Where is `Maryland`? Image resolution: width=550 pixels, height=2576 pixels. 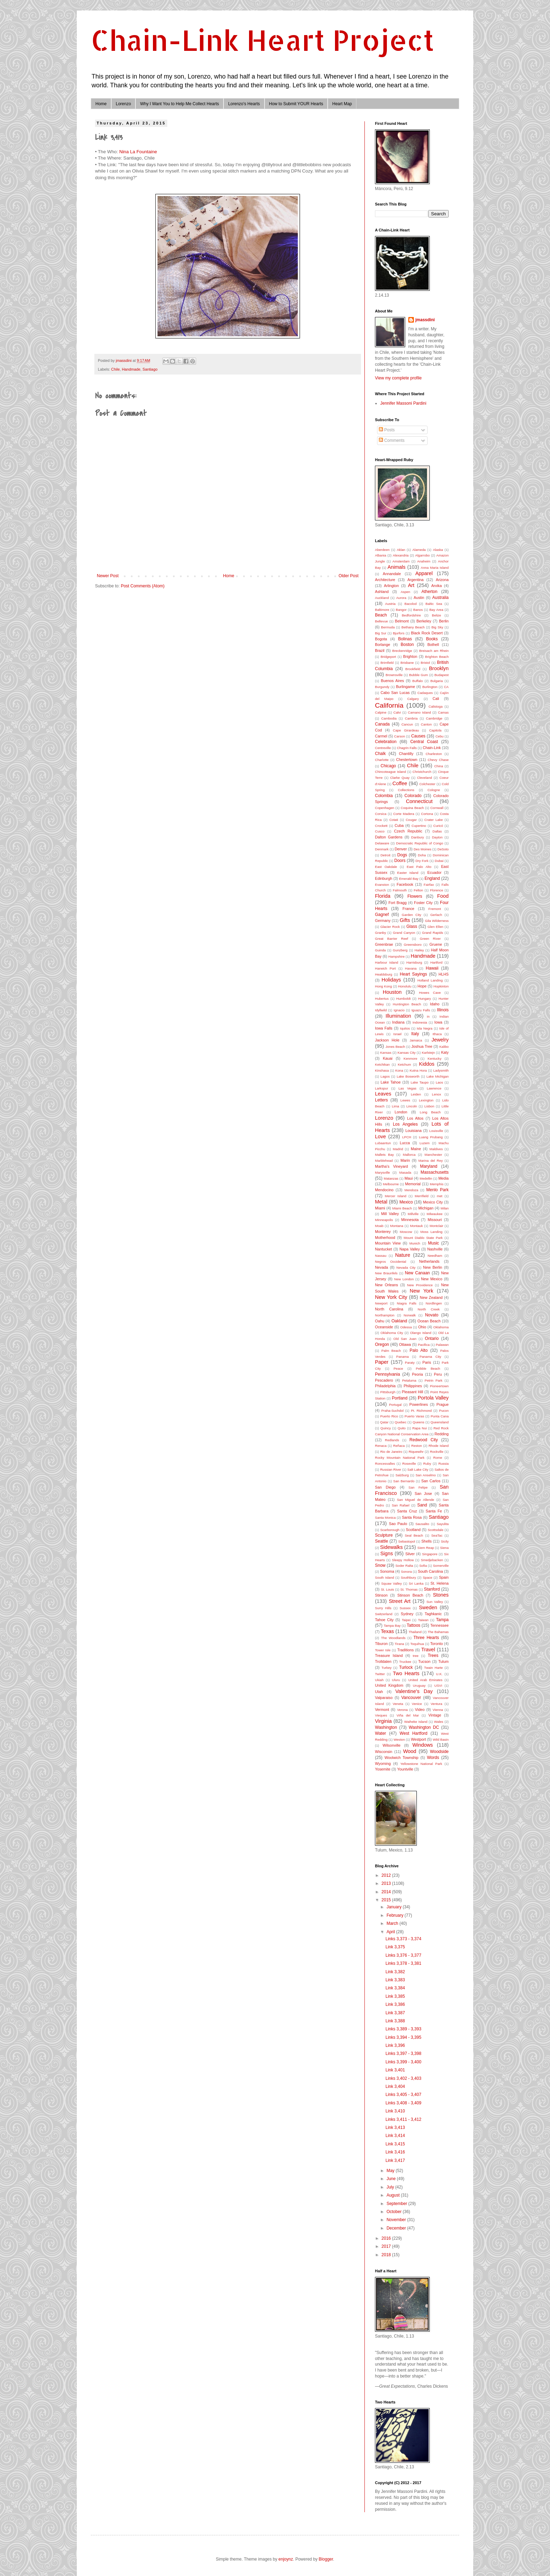
Maryland is located at coordinates (428, 1166).